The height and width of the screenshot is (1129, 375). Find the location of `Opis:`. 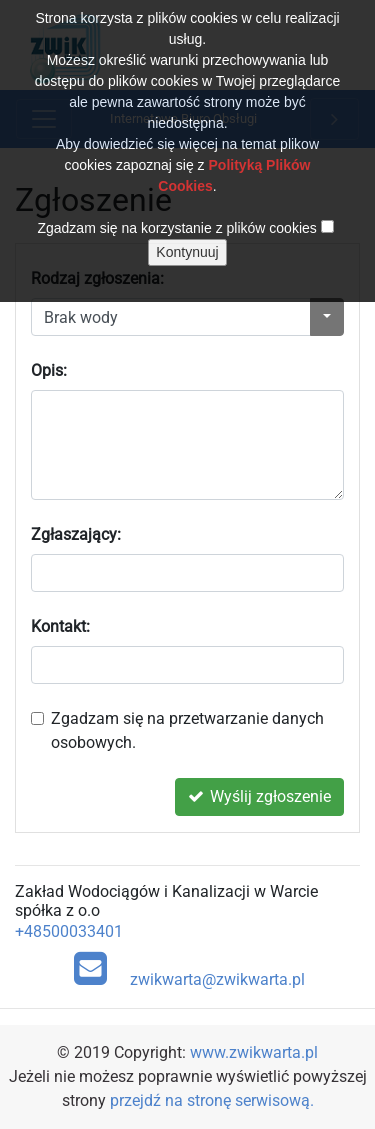

Opis: is located at coordinates (49, 370).